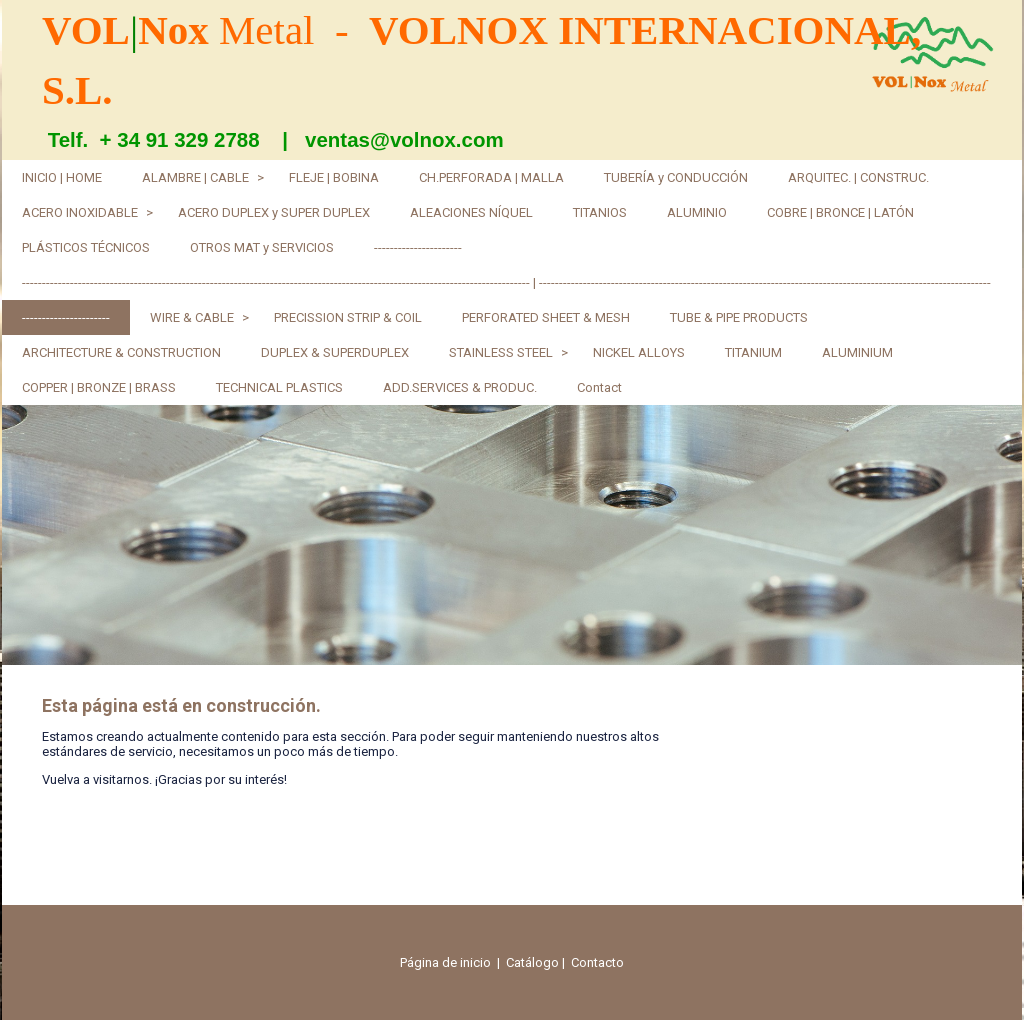  What do you see at coordinates (599, 387) in the screenshot?
I see `Contact` at bounding box center [599, 387].